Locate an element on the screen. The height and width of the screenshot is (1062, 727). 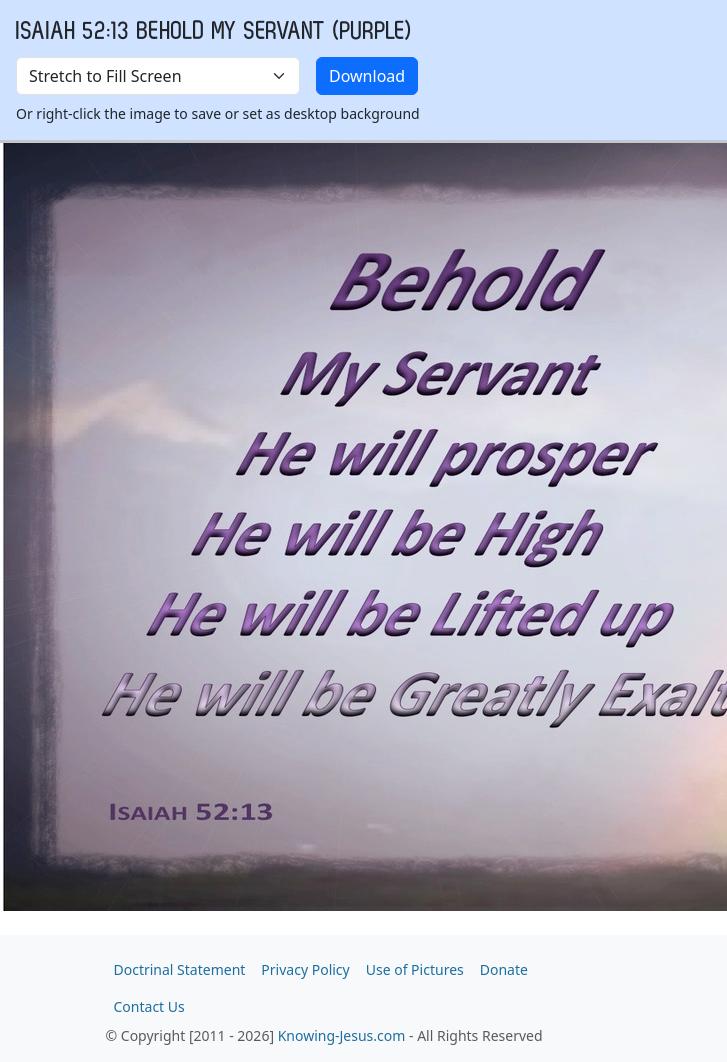
Contact Us is located at coordinates (149, 1006).